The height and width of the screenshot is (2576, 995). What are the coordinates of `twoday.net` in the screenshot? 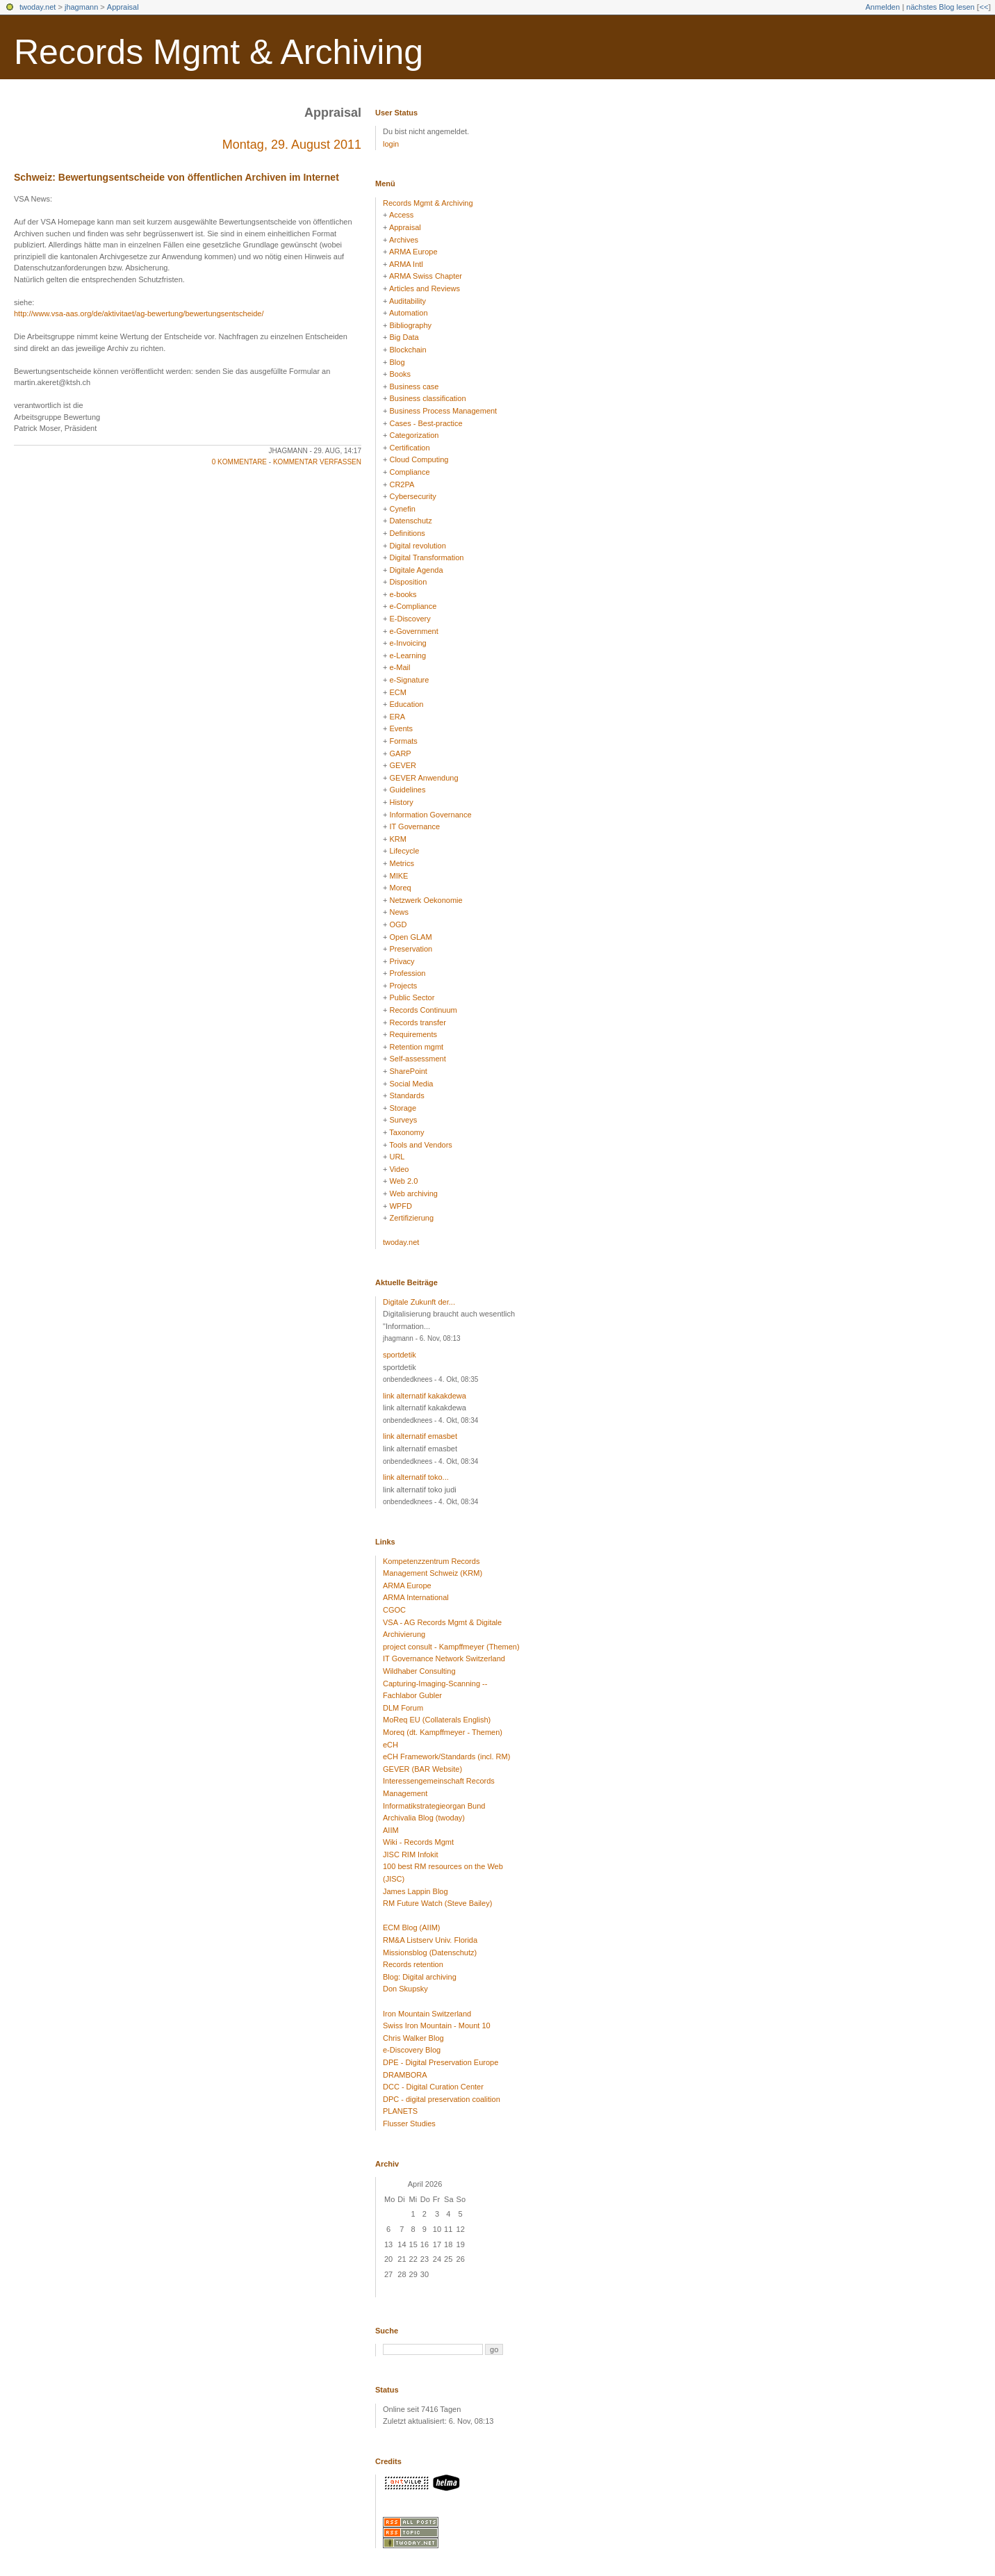 It's located at (37, 7).